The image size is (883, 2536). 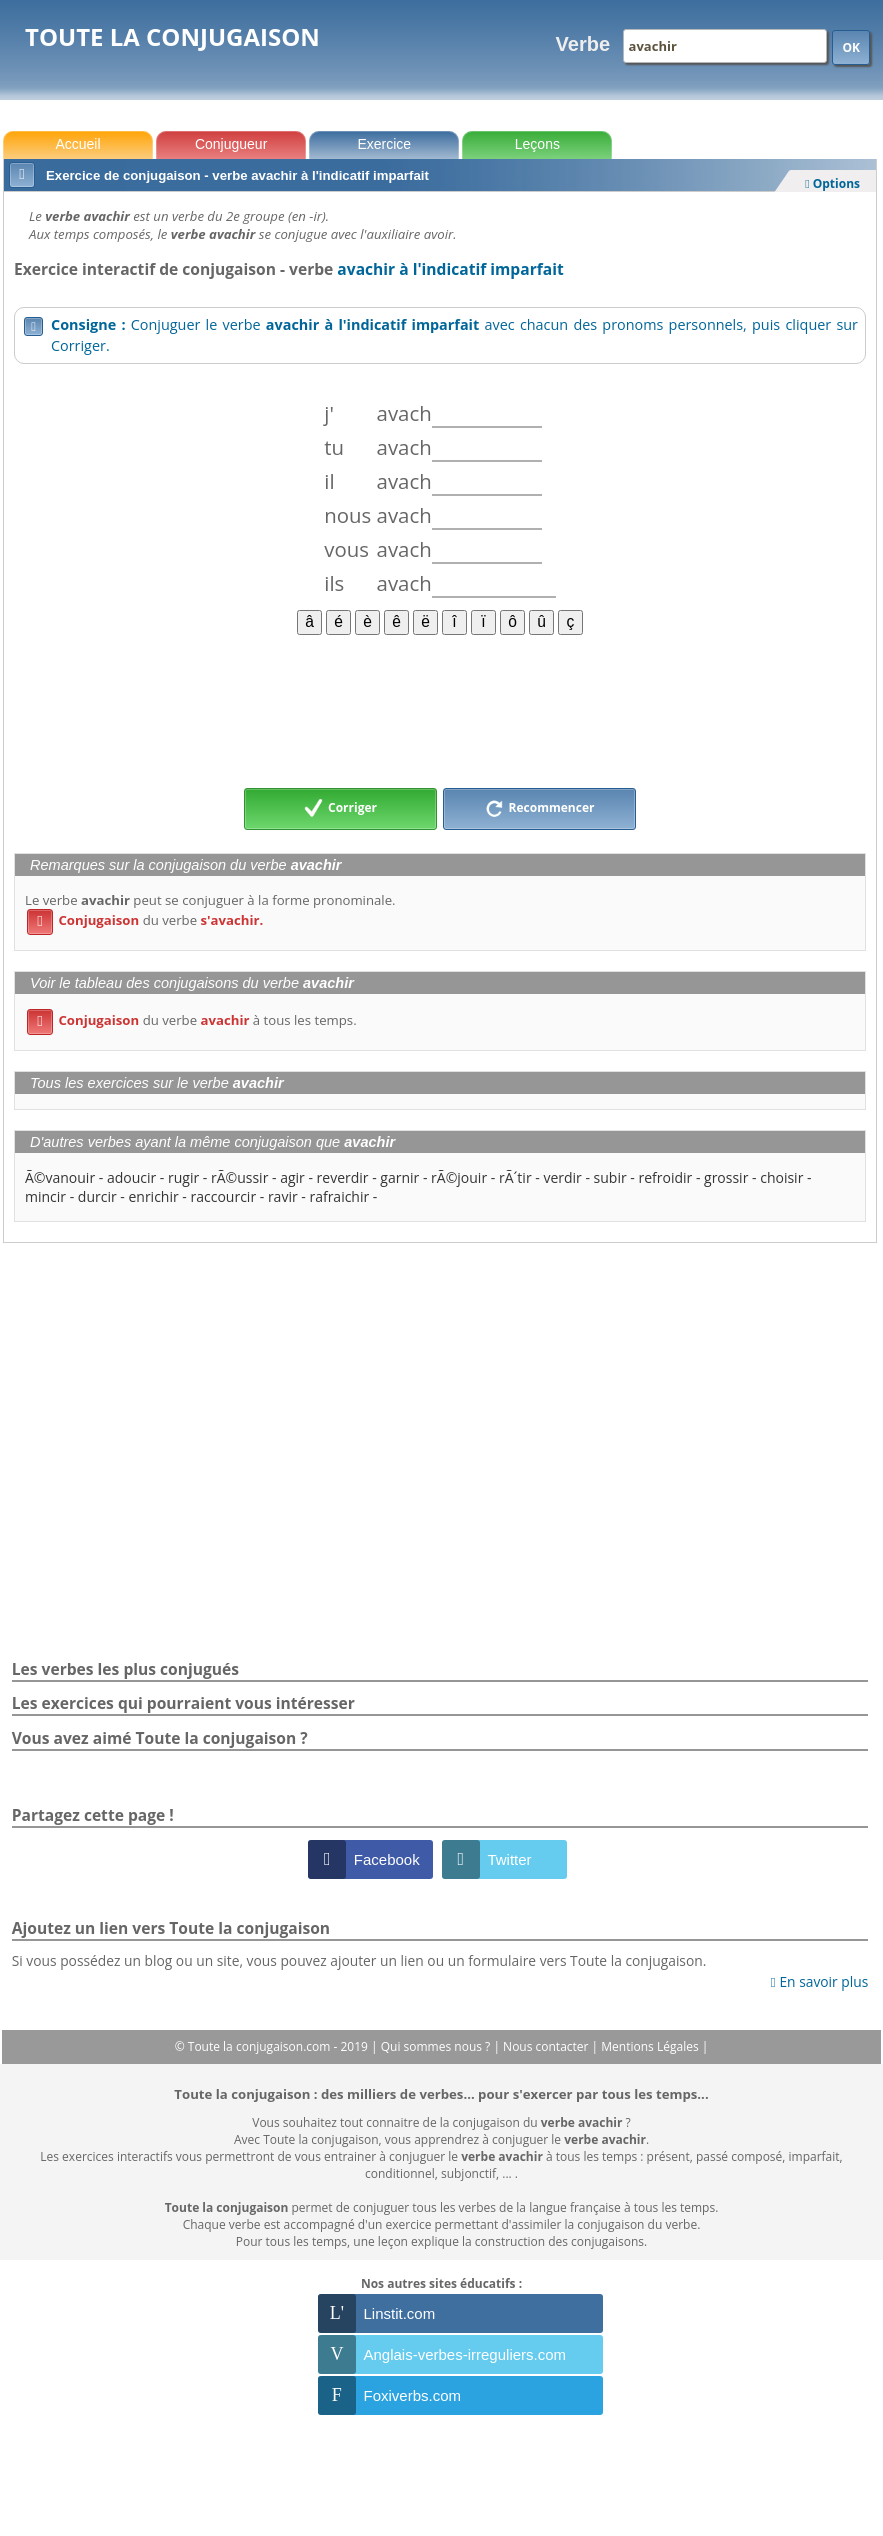 What do you see at coordinates (515, 1177) in the screenshot?
I see `rÃ´tir` at bounding box center [515, 1177].